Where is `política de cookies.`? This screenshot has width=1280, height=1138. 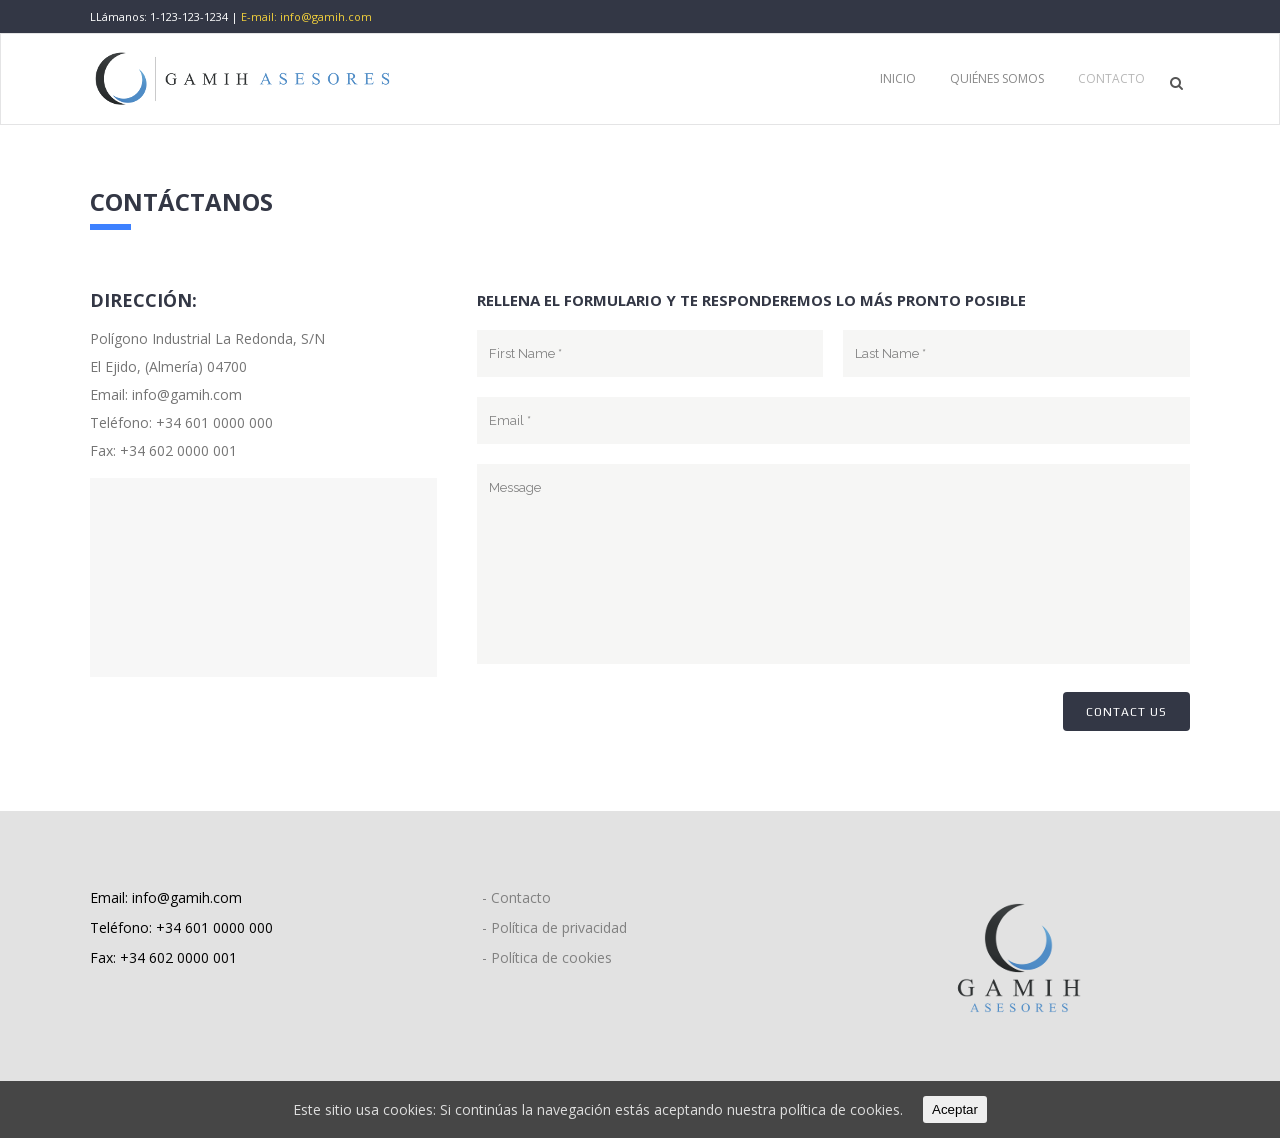
política de cookies. is located at coordinates (841, 1109).